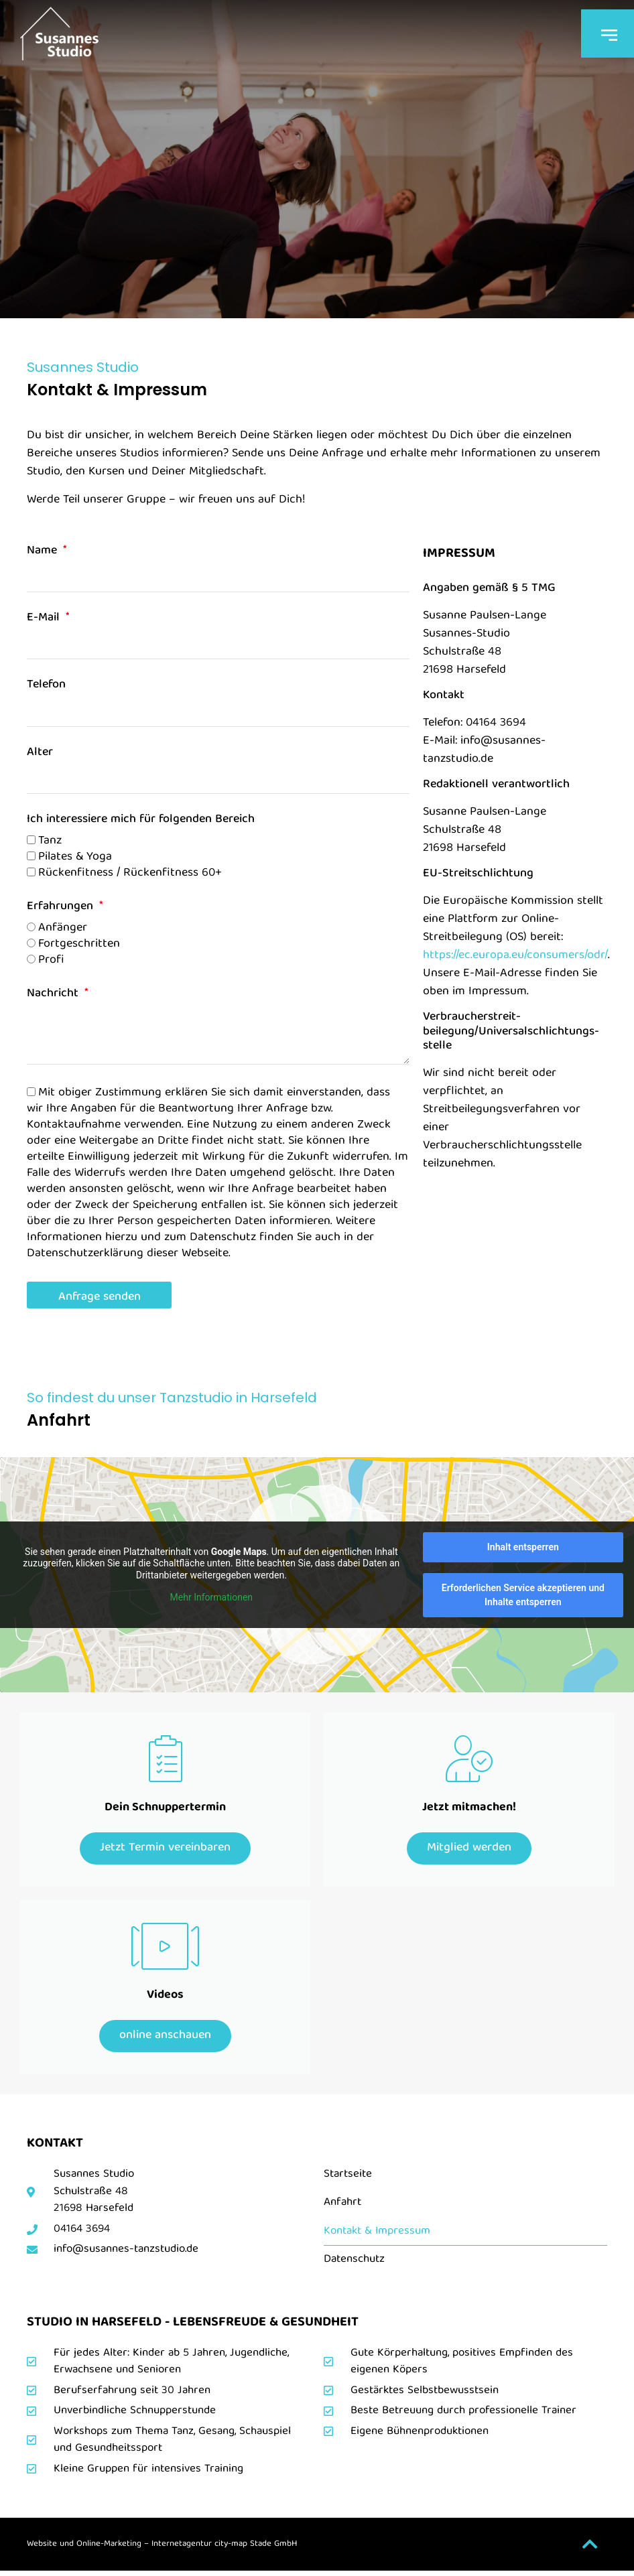  What do you see at coordinates (165, 1849) in the screenshot?
I see `Jetzt Termin vereinbaren` at bounding box center [165, 1849].